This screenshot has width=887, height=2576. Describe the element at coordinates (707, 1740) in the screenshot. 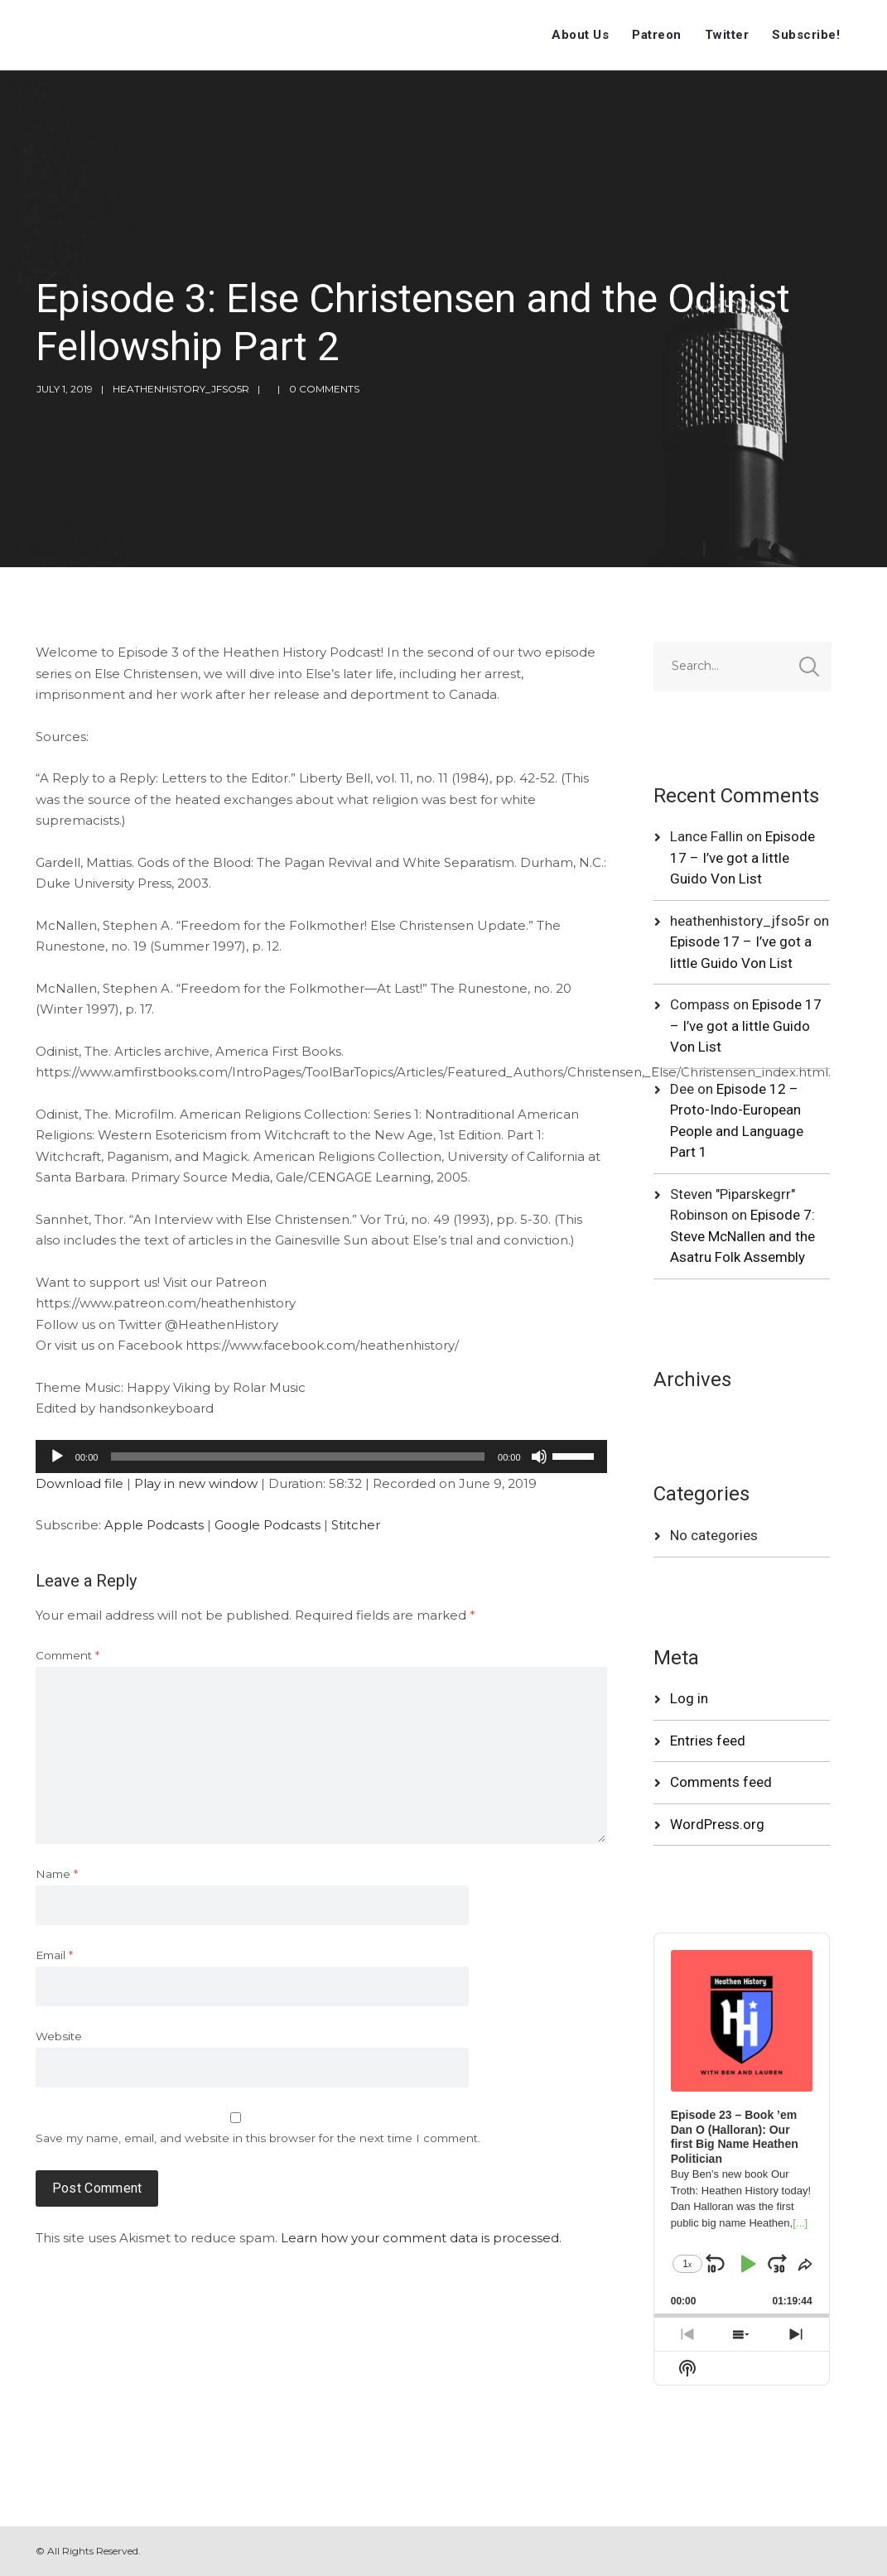

I see `Entries feed` at that location.